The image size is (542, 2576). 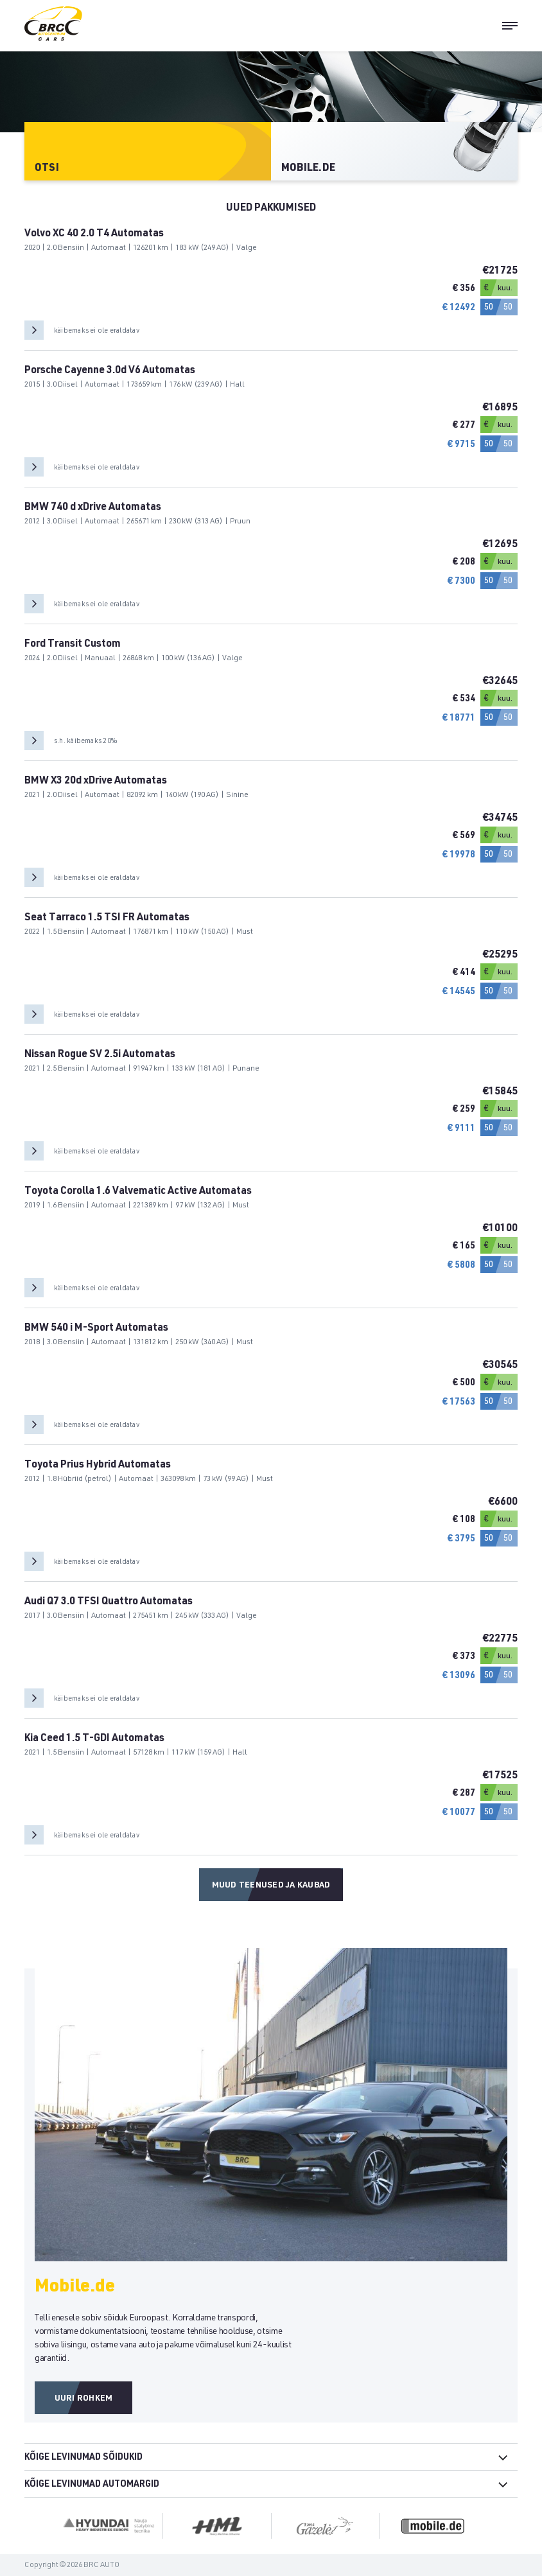 I want to click on Kia Ceed 1.5 T-GDI Automatas, so click(x=94, y=1739).